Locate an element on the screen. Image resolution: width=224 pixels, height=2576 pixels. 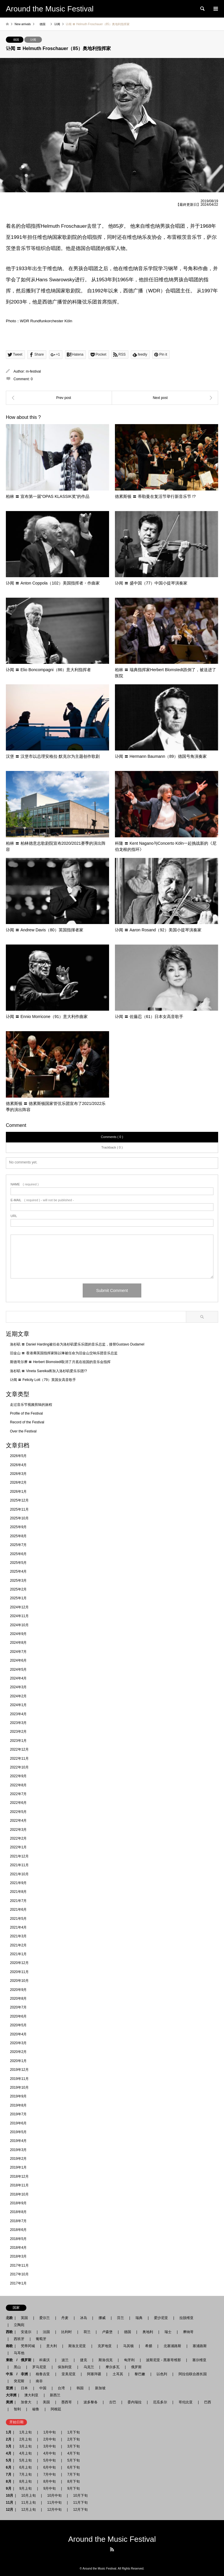
2024年5月 is located at coordinates (18, 1669).